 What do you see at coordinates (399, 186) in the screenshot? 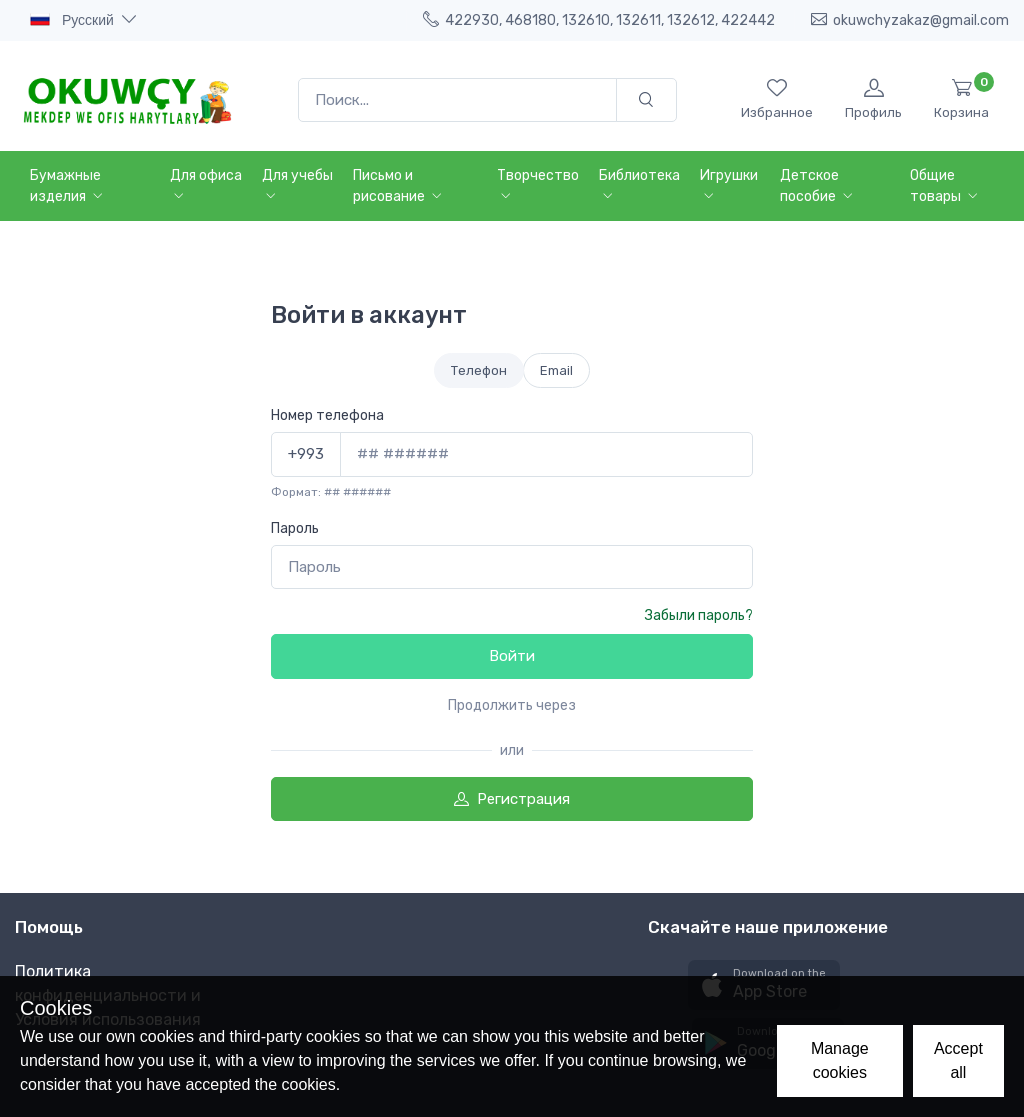
I see `Письмо и рисование` at bounding box center [399, 186].